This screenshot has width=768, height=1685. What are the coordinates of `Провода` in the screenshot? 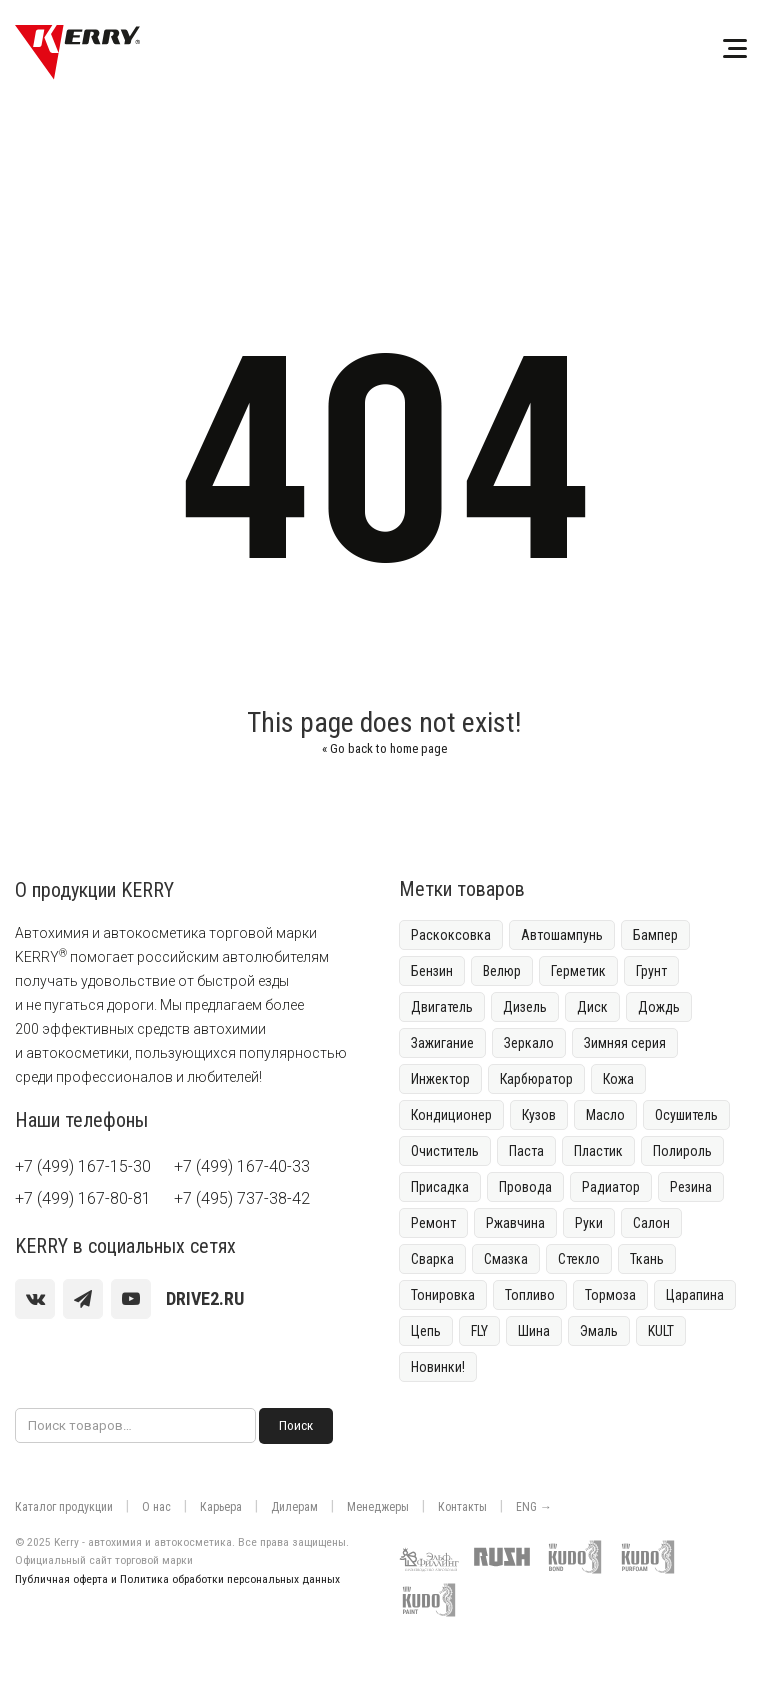 It's located at (525, 1187).